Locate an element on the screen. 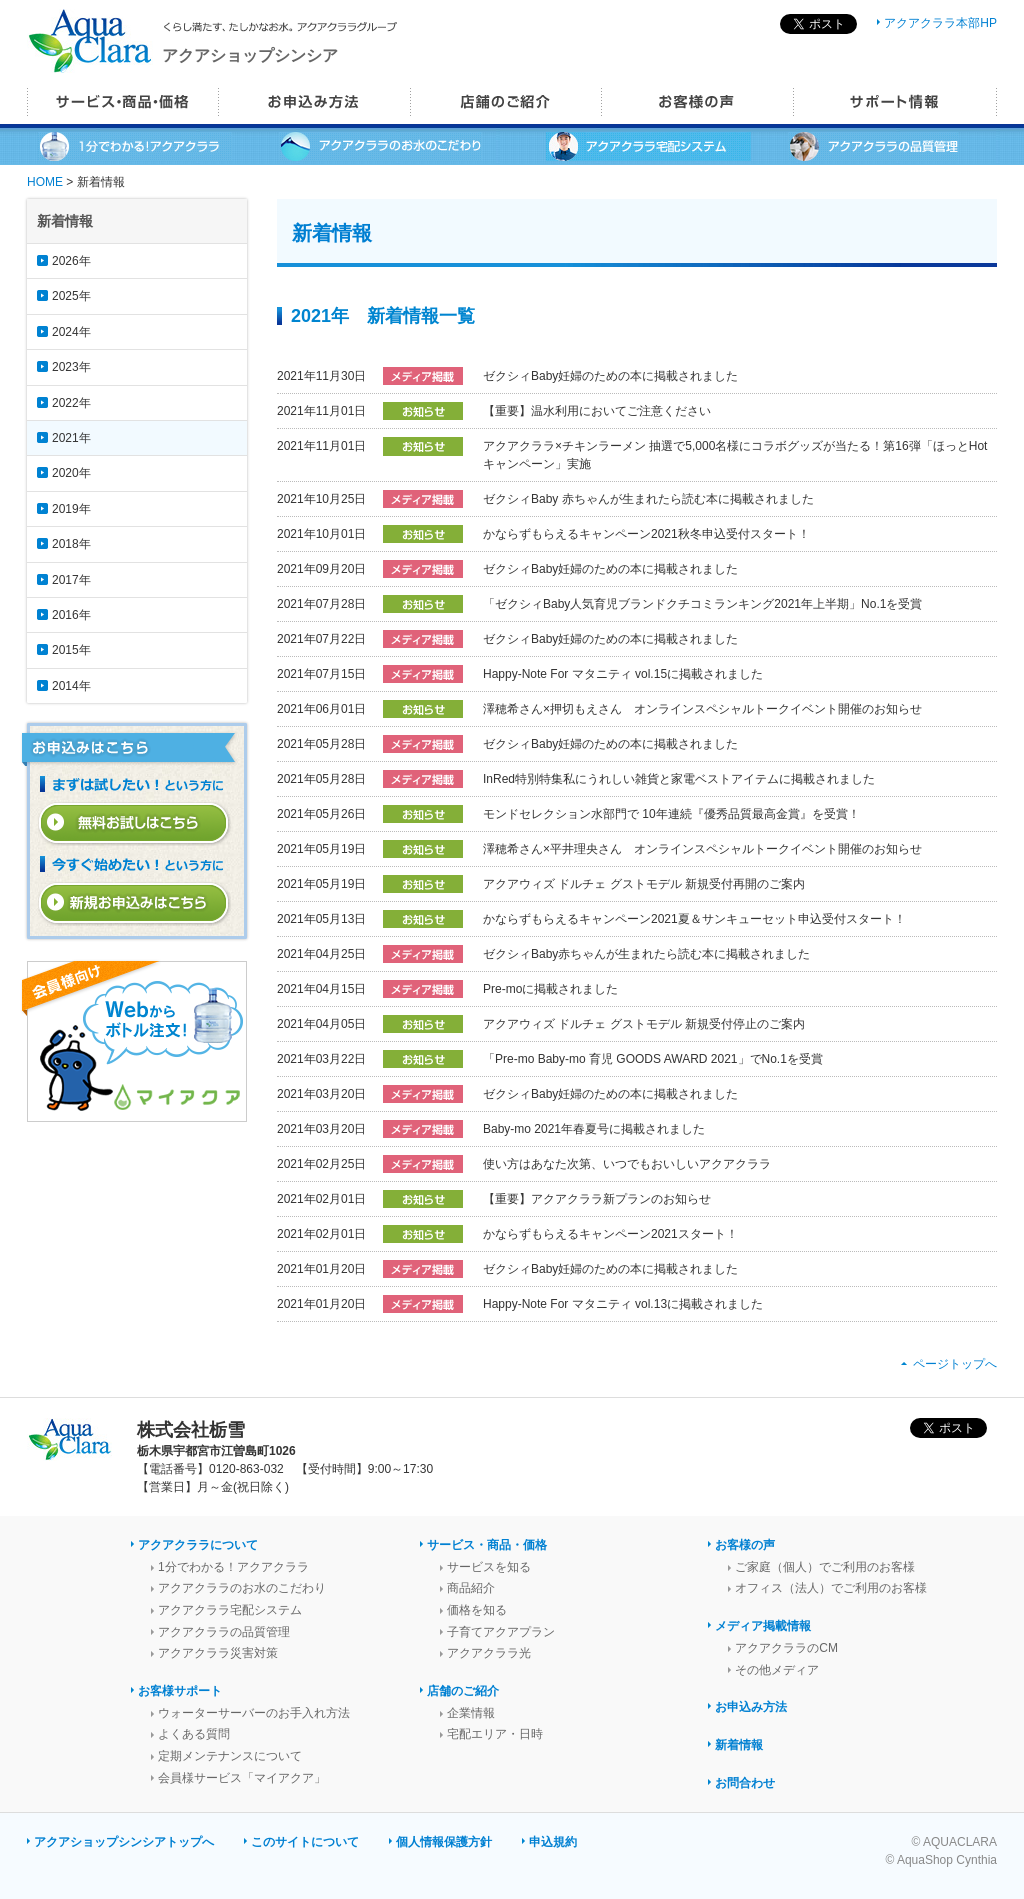 The image size is (1024, 1899). アクアクララについて is located at coordinates (198, 1545).